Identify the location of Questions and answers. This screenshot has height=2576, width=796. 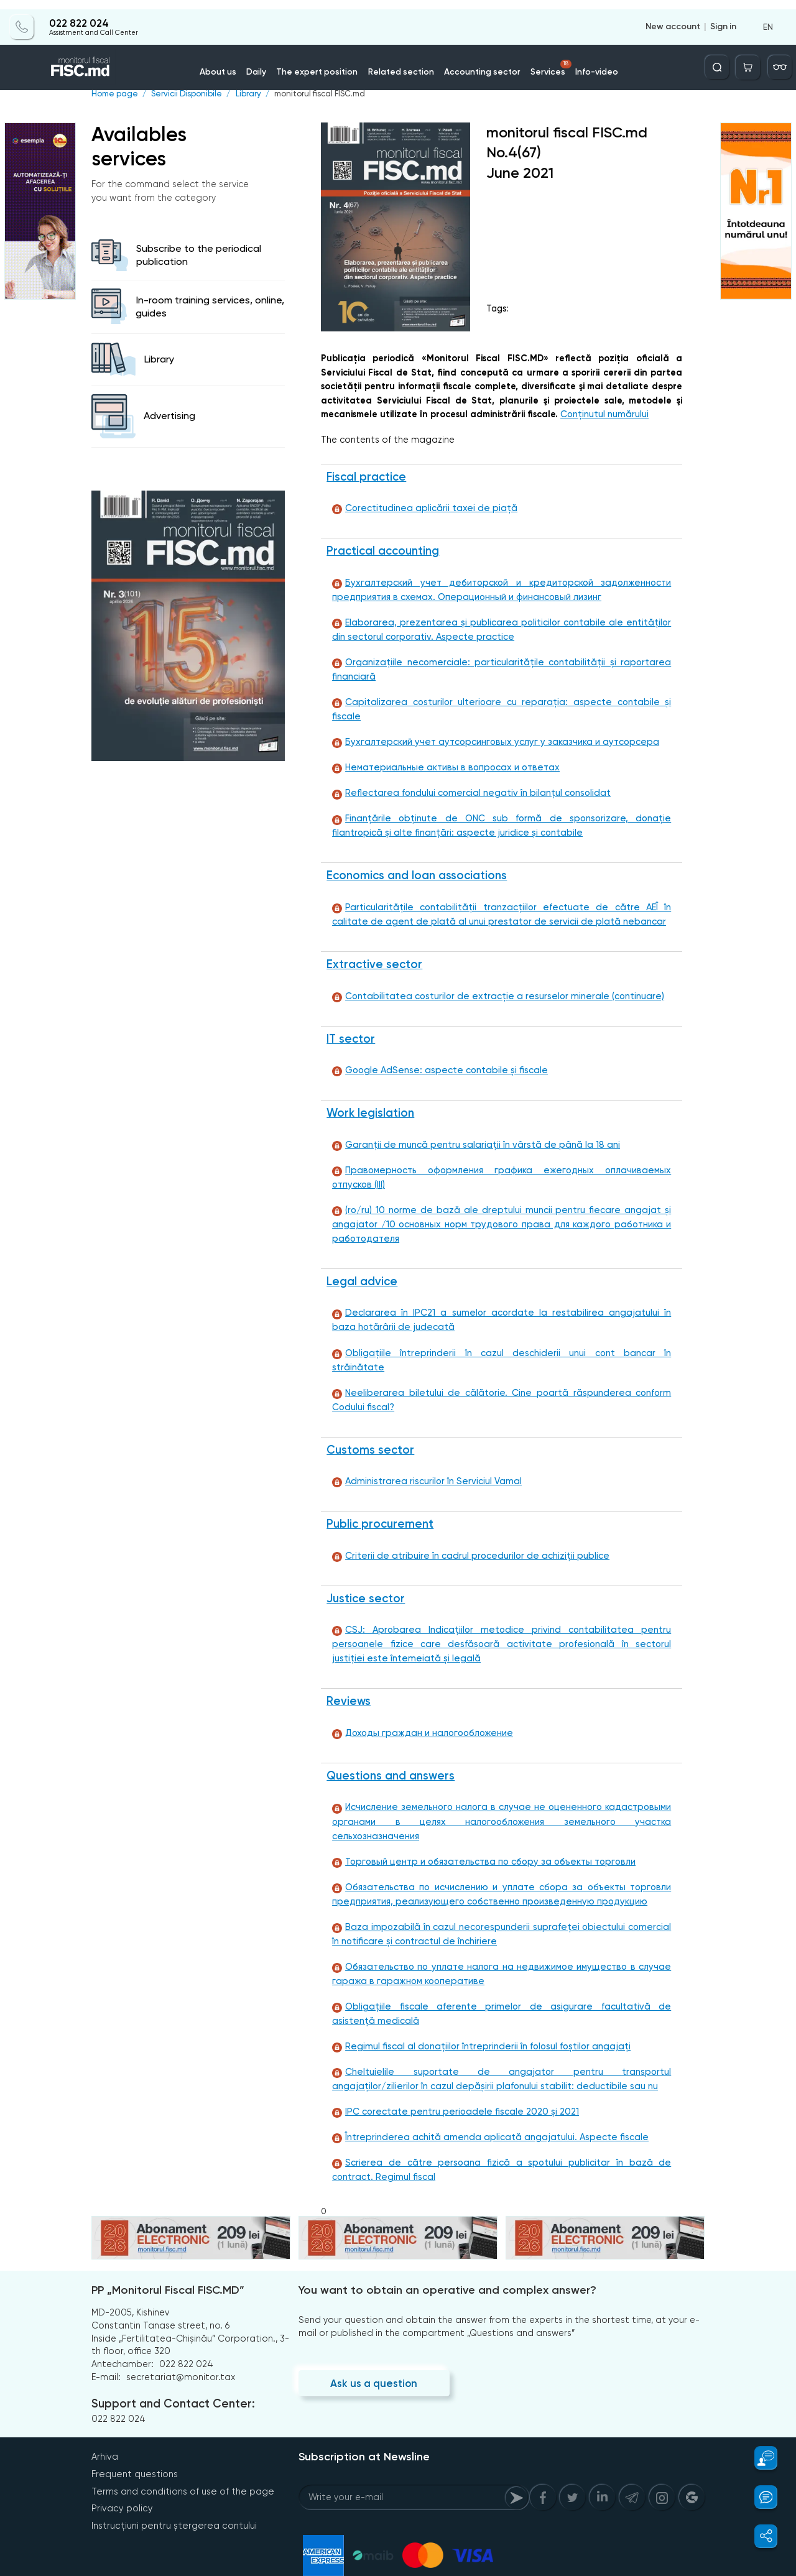
(389, 1756).